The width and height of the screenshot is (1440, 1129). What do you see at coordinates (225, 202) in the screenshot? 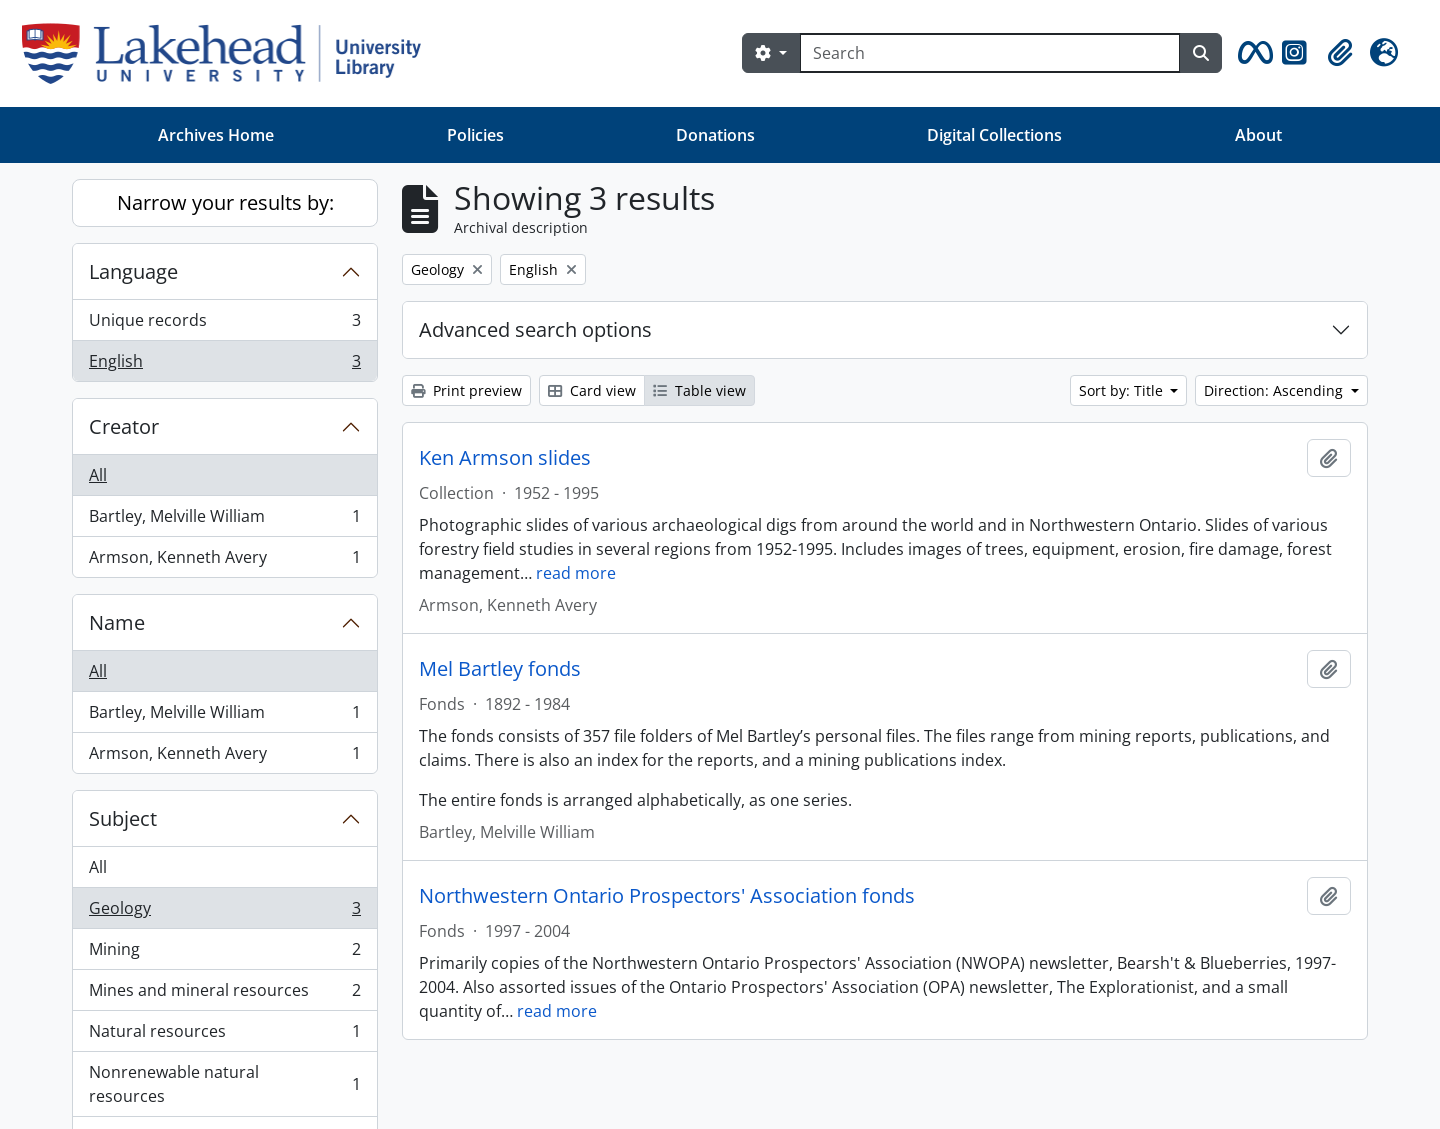
I see `Narrow your results by:` at bounding box center [225, 202].